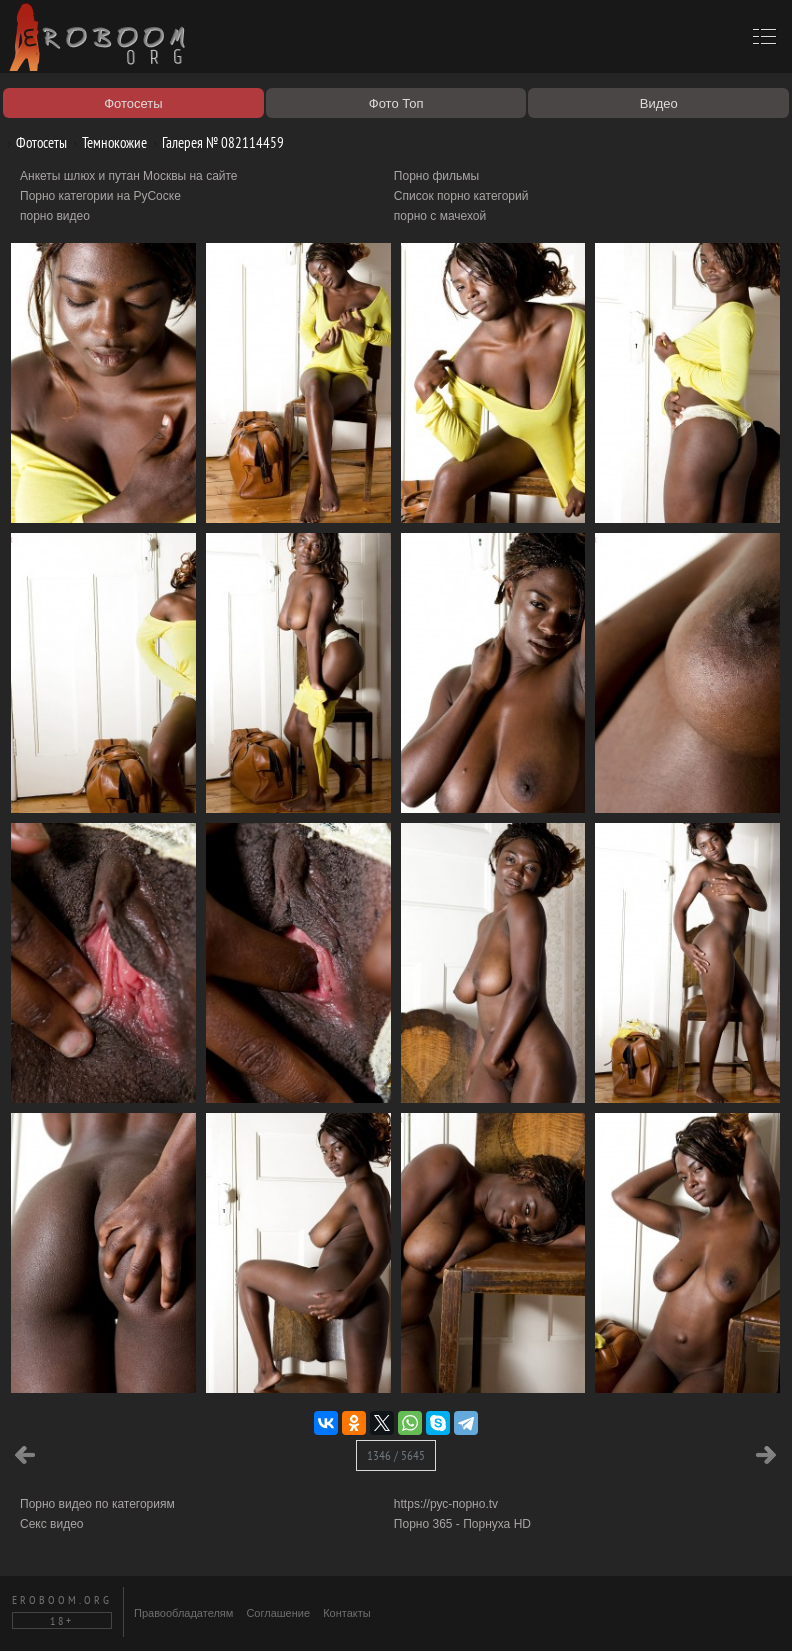 This screenshot has width=792, height=1651. Describe the element at coordinates (52, 1524) in the screenshot. I see `Секс видео` at that location.